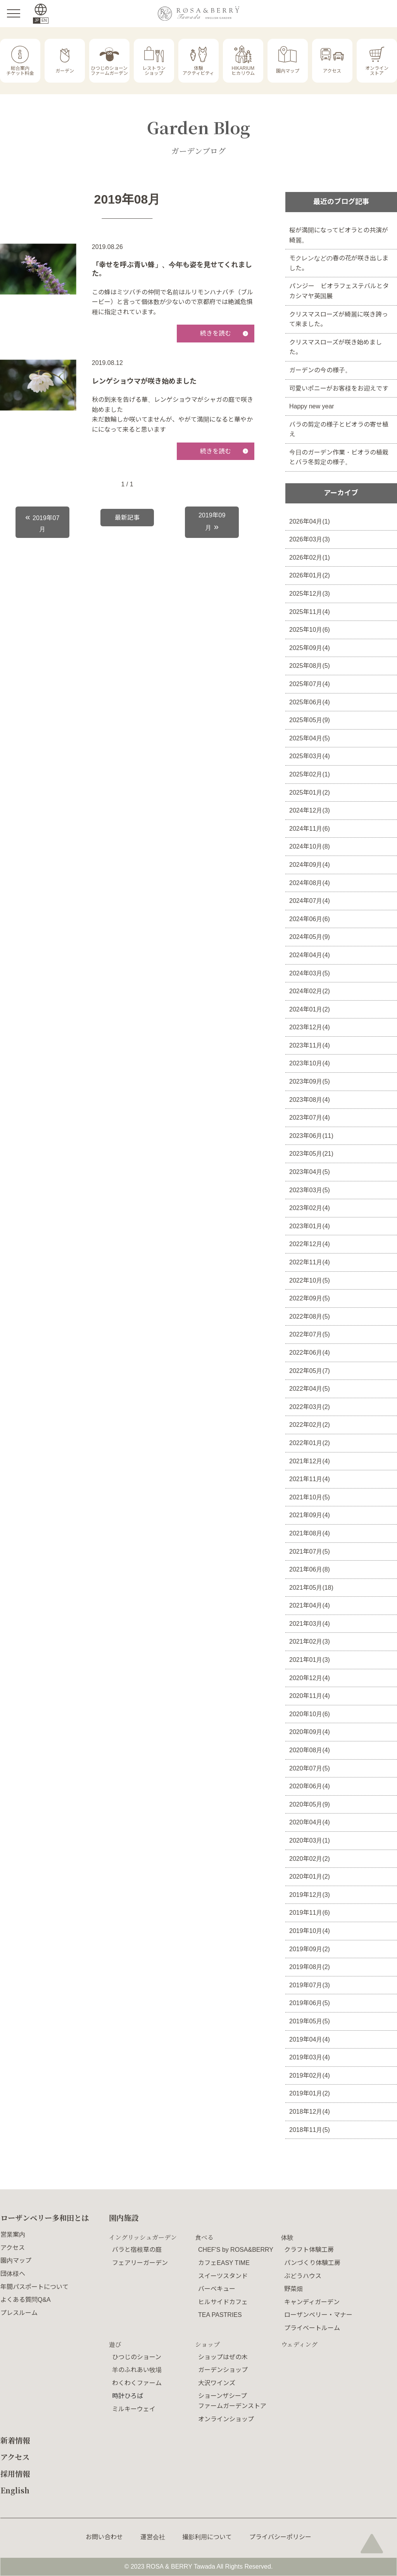 This screenshot has height=2576, width=397. Describe the element at coordinates (312, 2302) in the screenshot. I see `キャンディガーデン` at that location.